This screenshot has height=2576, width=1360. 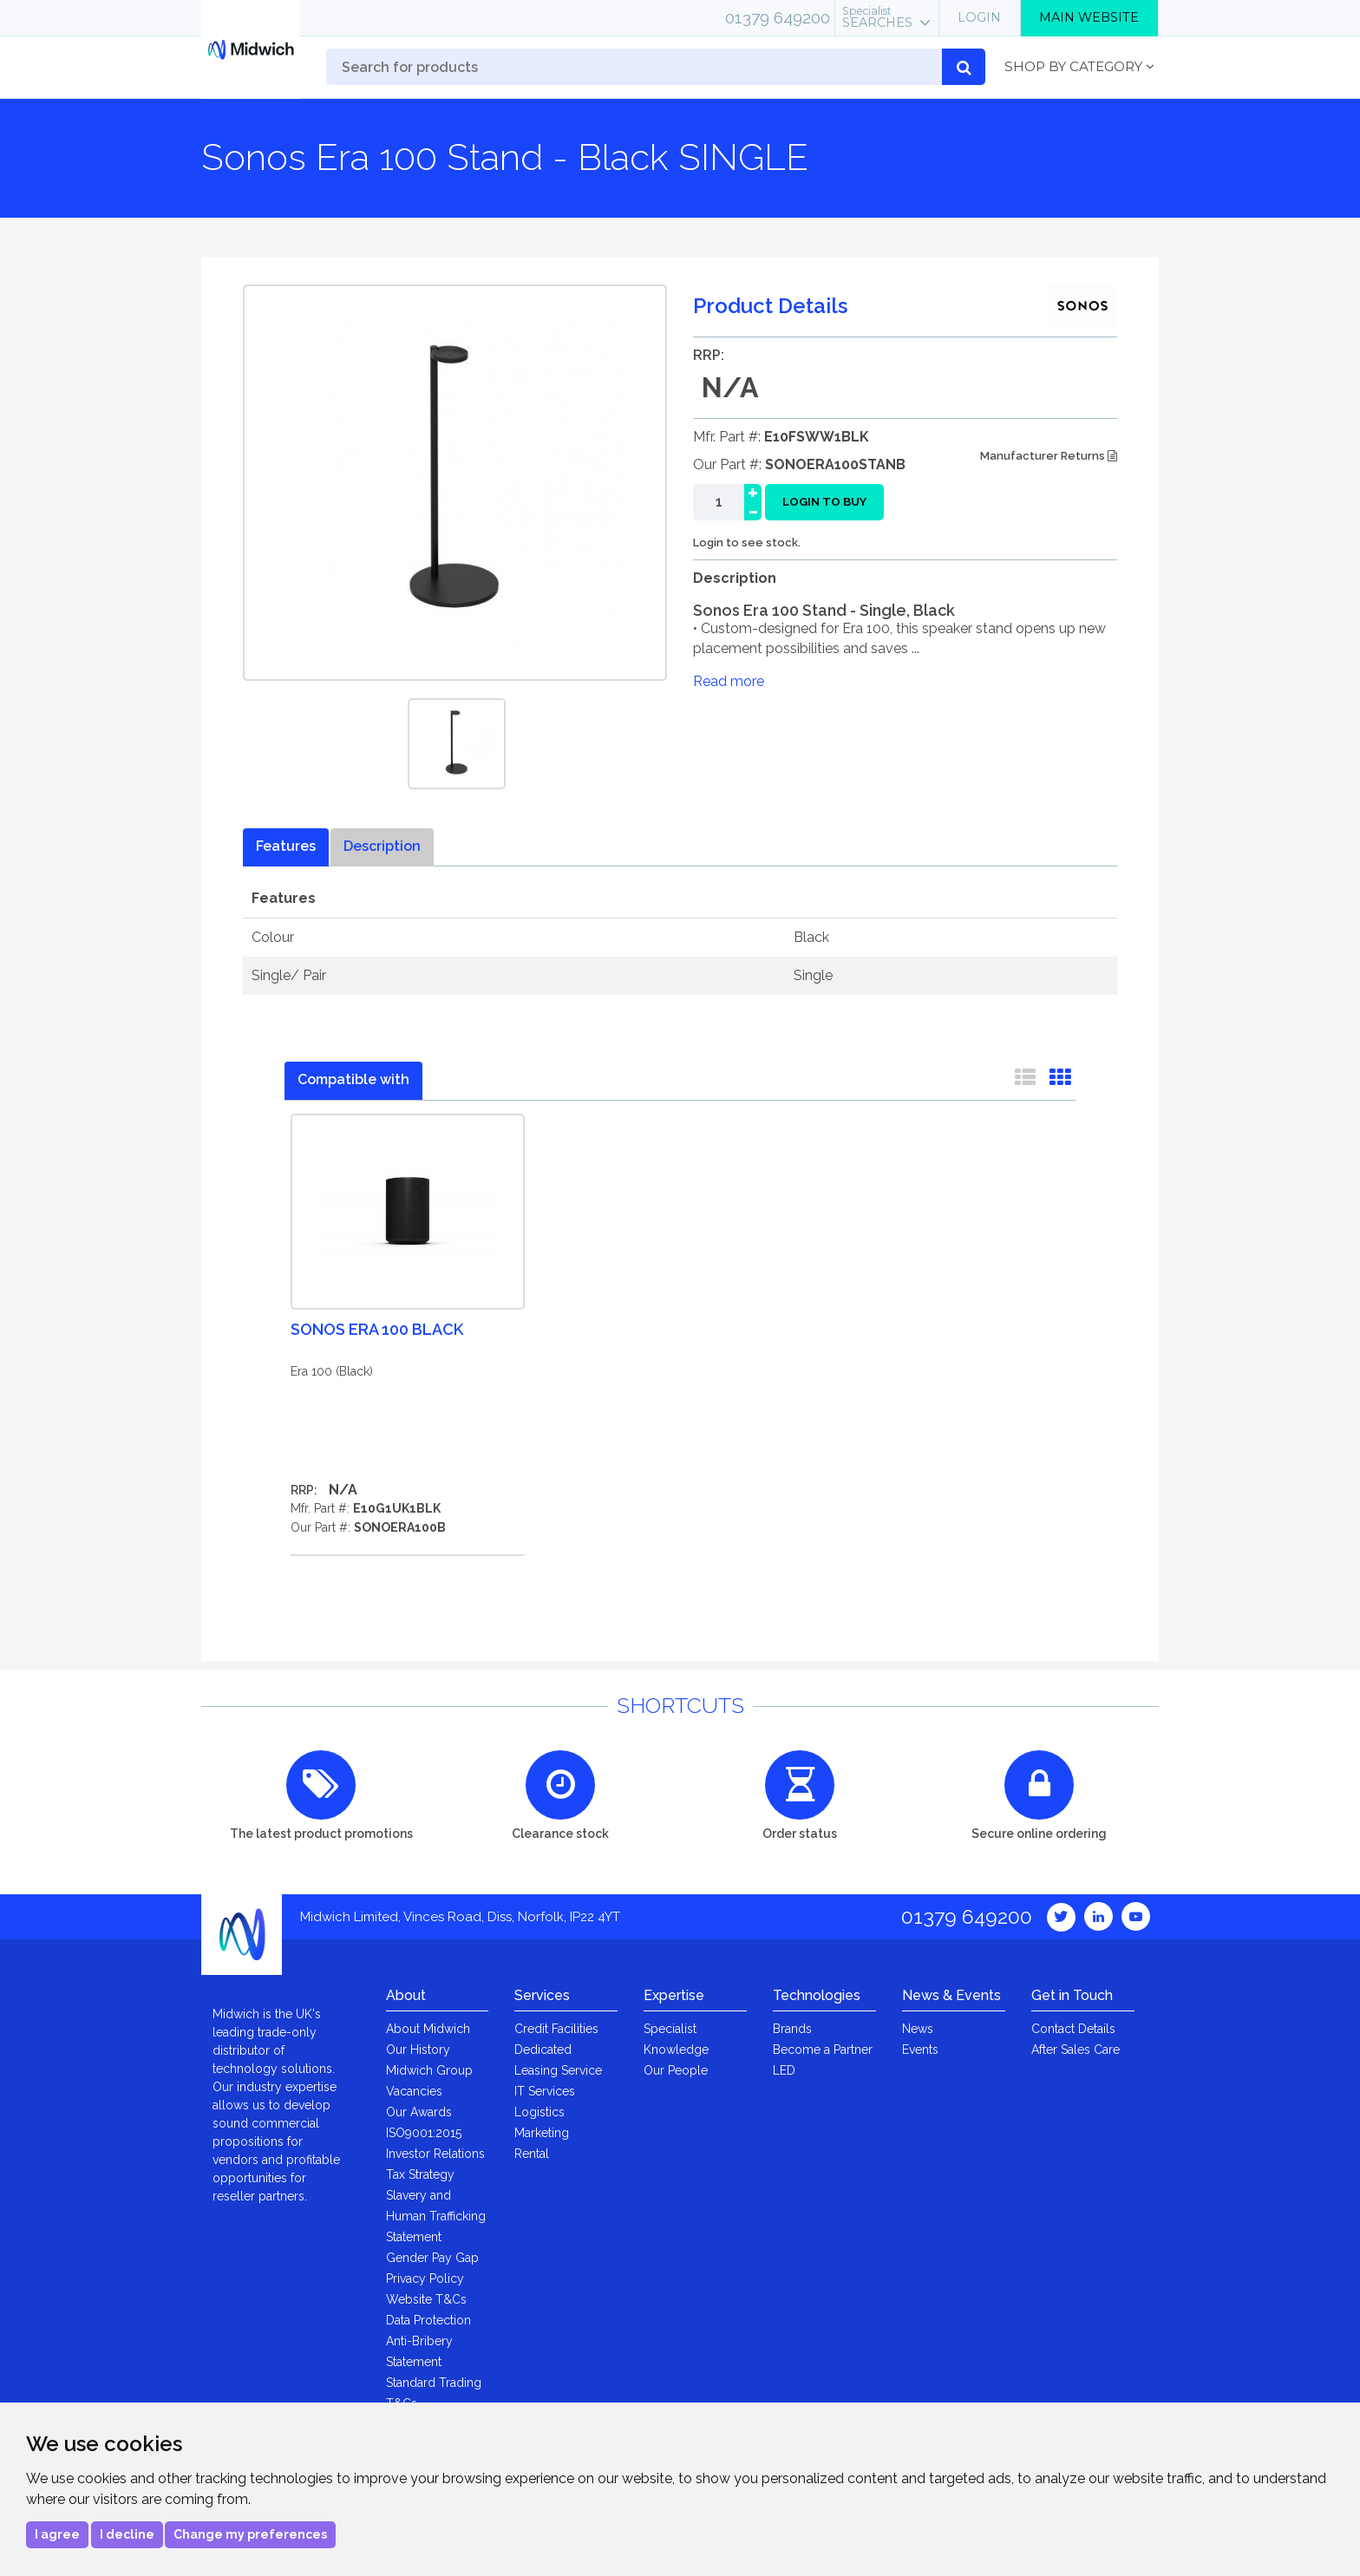 I want to click on Change my preferences [button], so click(x=250, y=2534).